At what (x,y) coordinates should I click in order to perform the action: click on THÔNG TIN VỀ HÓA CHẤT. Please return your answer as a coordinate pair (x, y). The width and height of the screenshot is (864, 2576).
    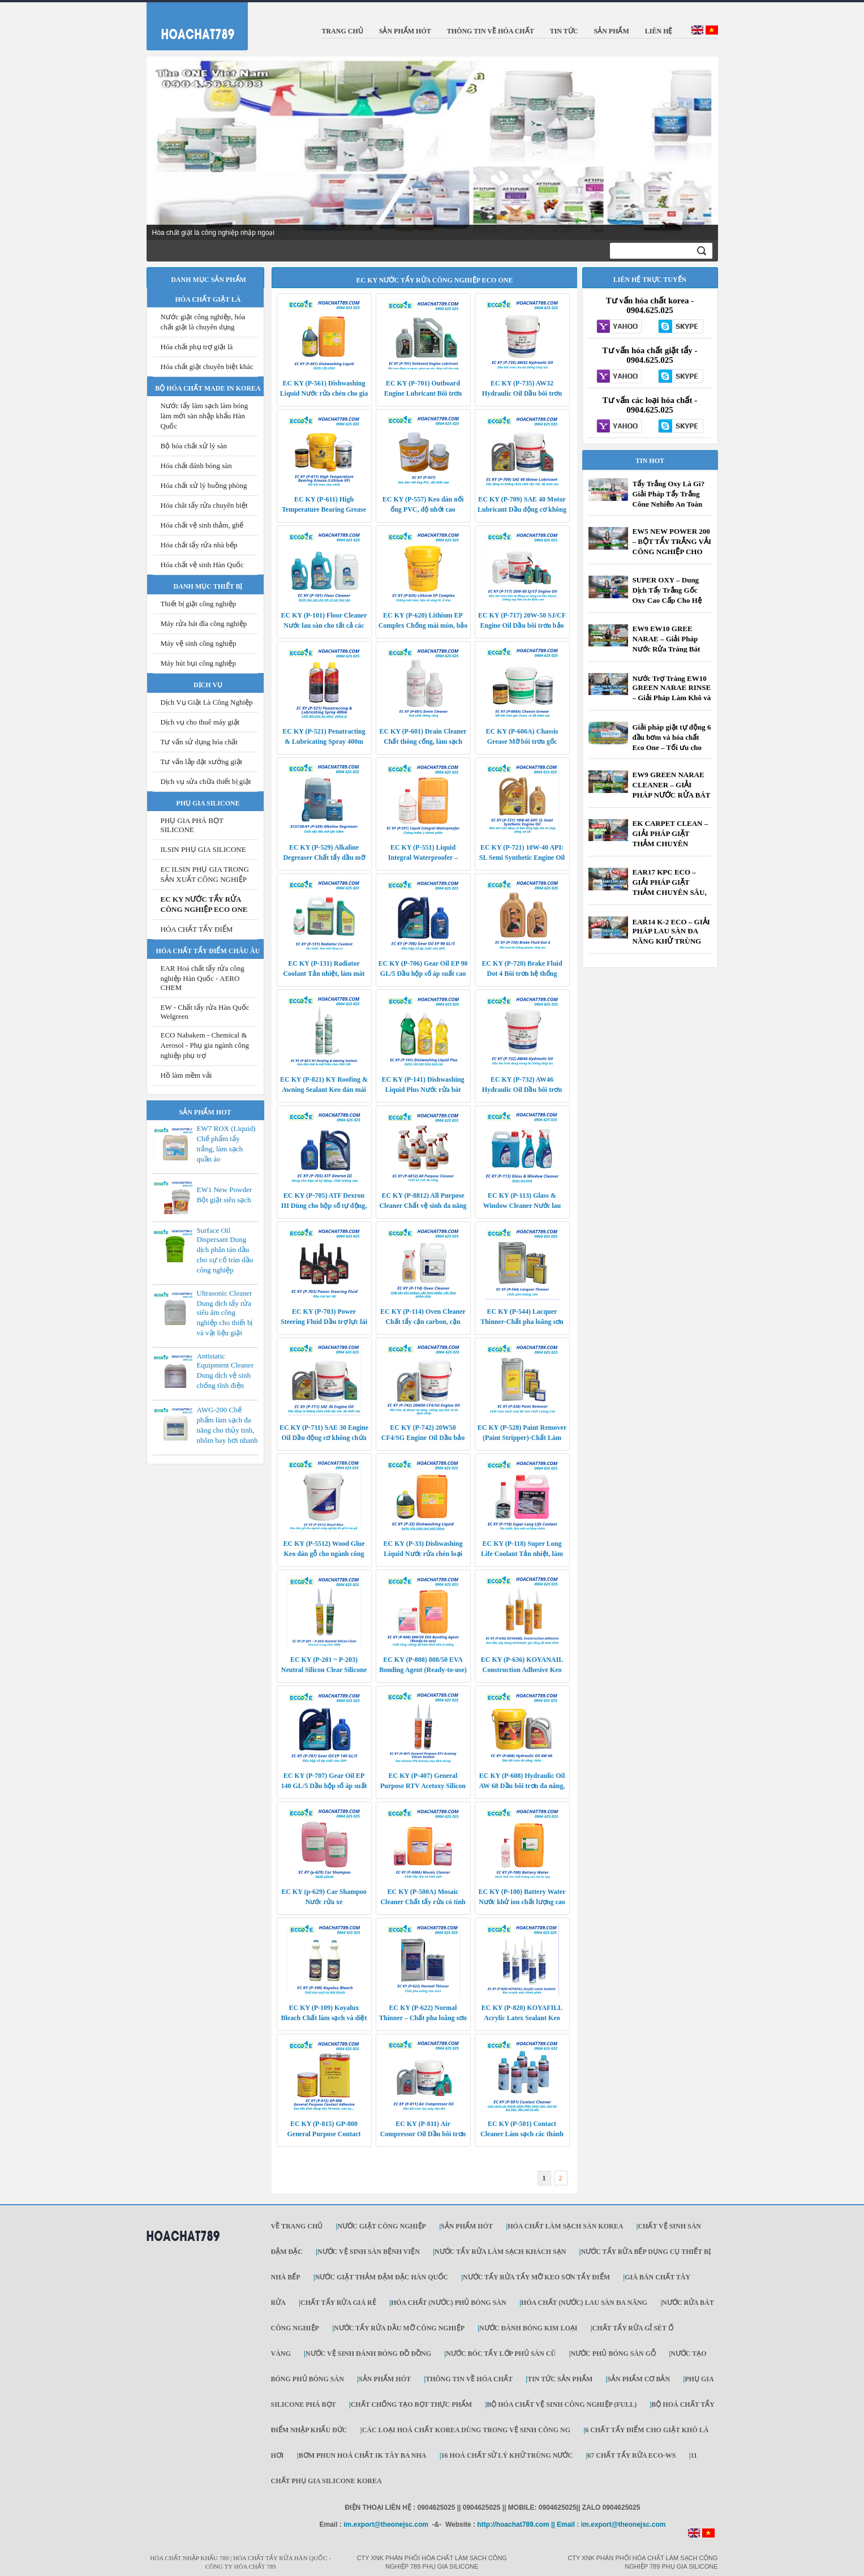
    Looking at the image, I should click on (469, 2379).